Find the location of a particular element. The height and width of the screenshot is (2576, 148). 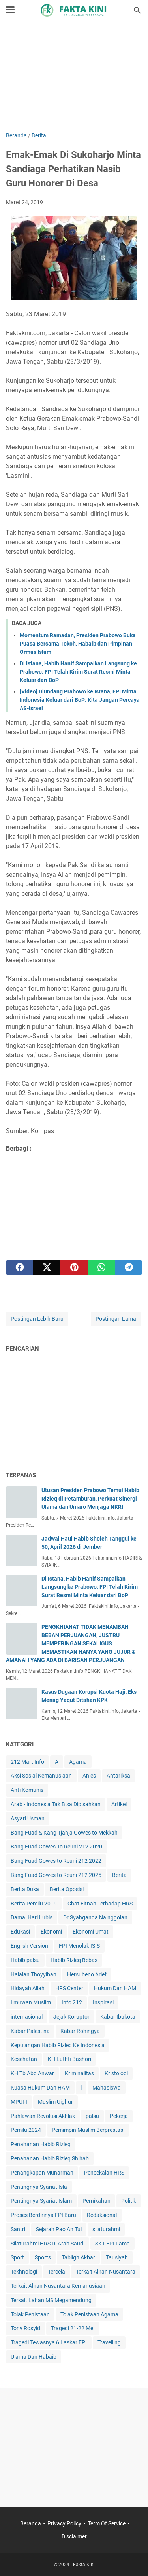

Kesehatan is located at coordinates (24, 2059).